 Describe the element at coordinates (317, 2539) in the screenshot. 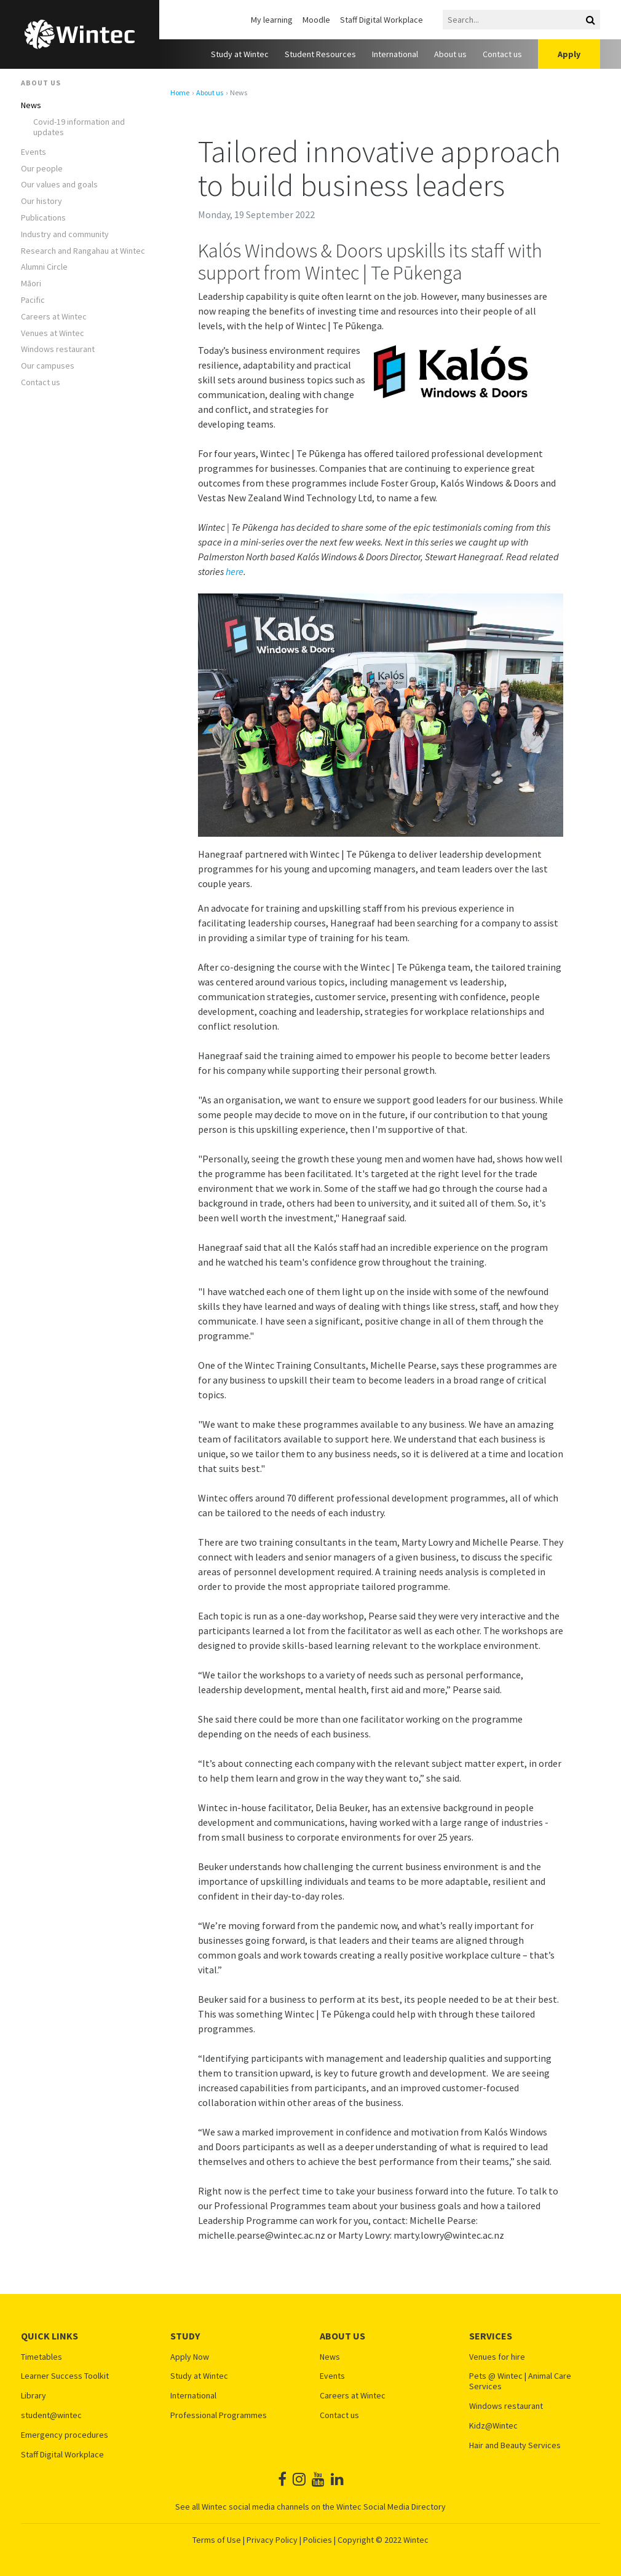

I see `Policies` at that location.